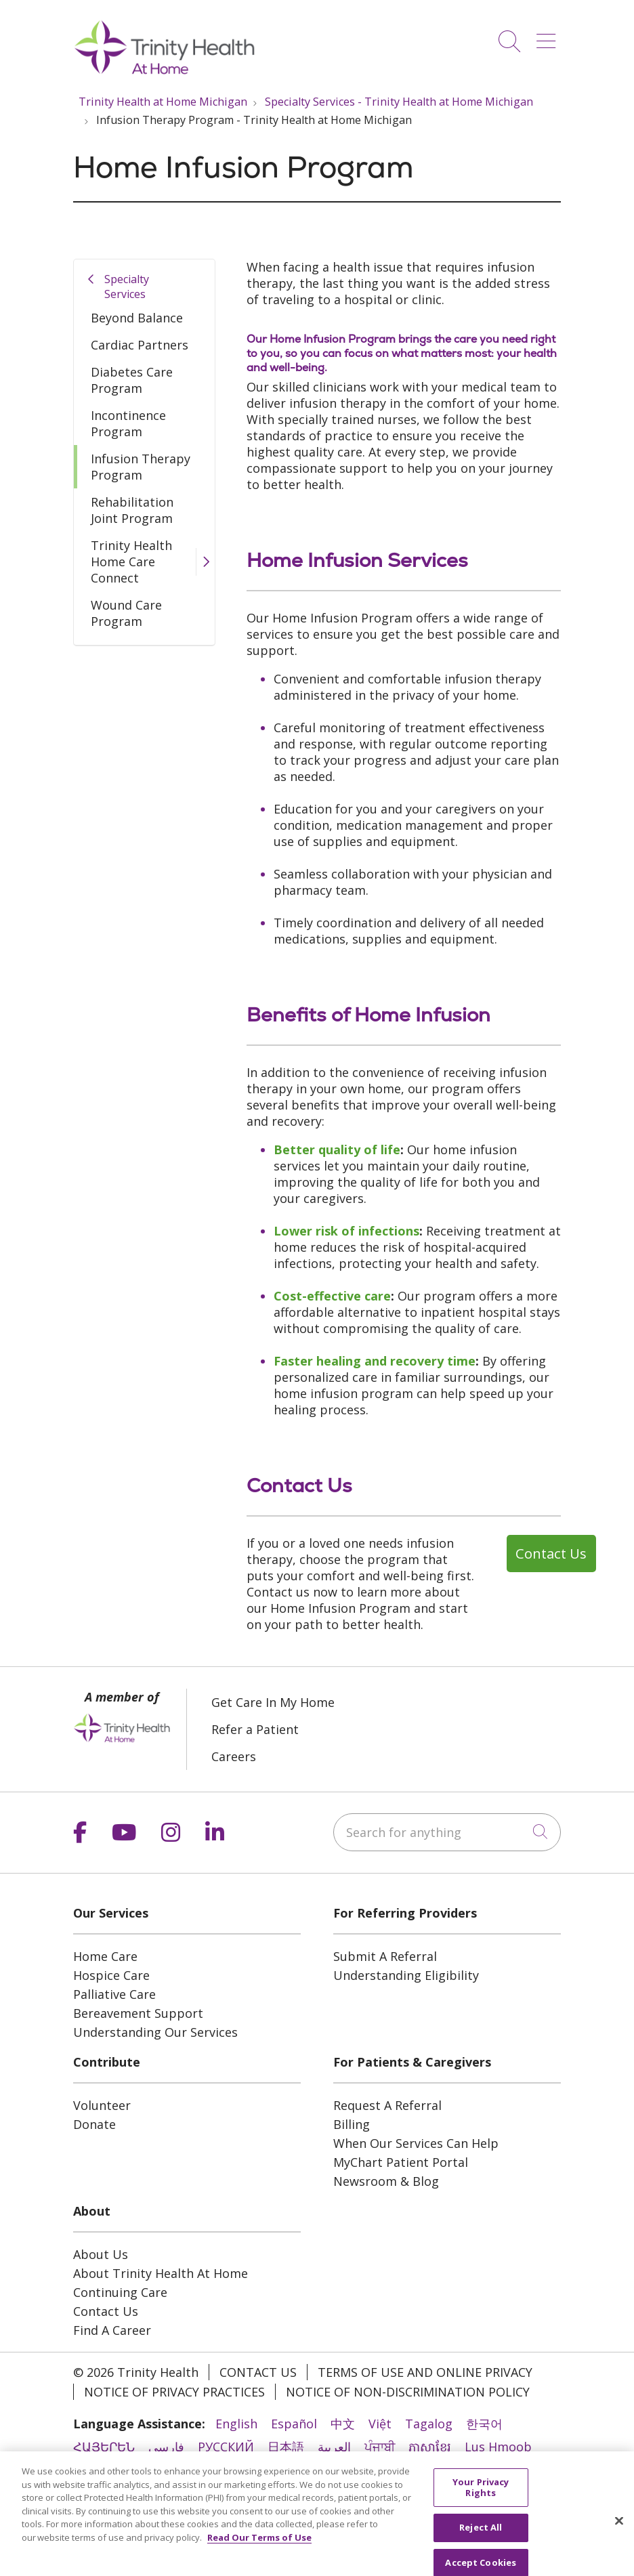 This screenshot has width=634, height=2576. What do you see at coordinates (416, 2143) in the screenshot?
I see `When Our Services Can Help` at bounding box center [416, 2143].